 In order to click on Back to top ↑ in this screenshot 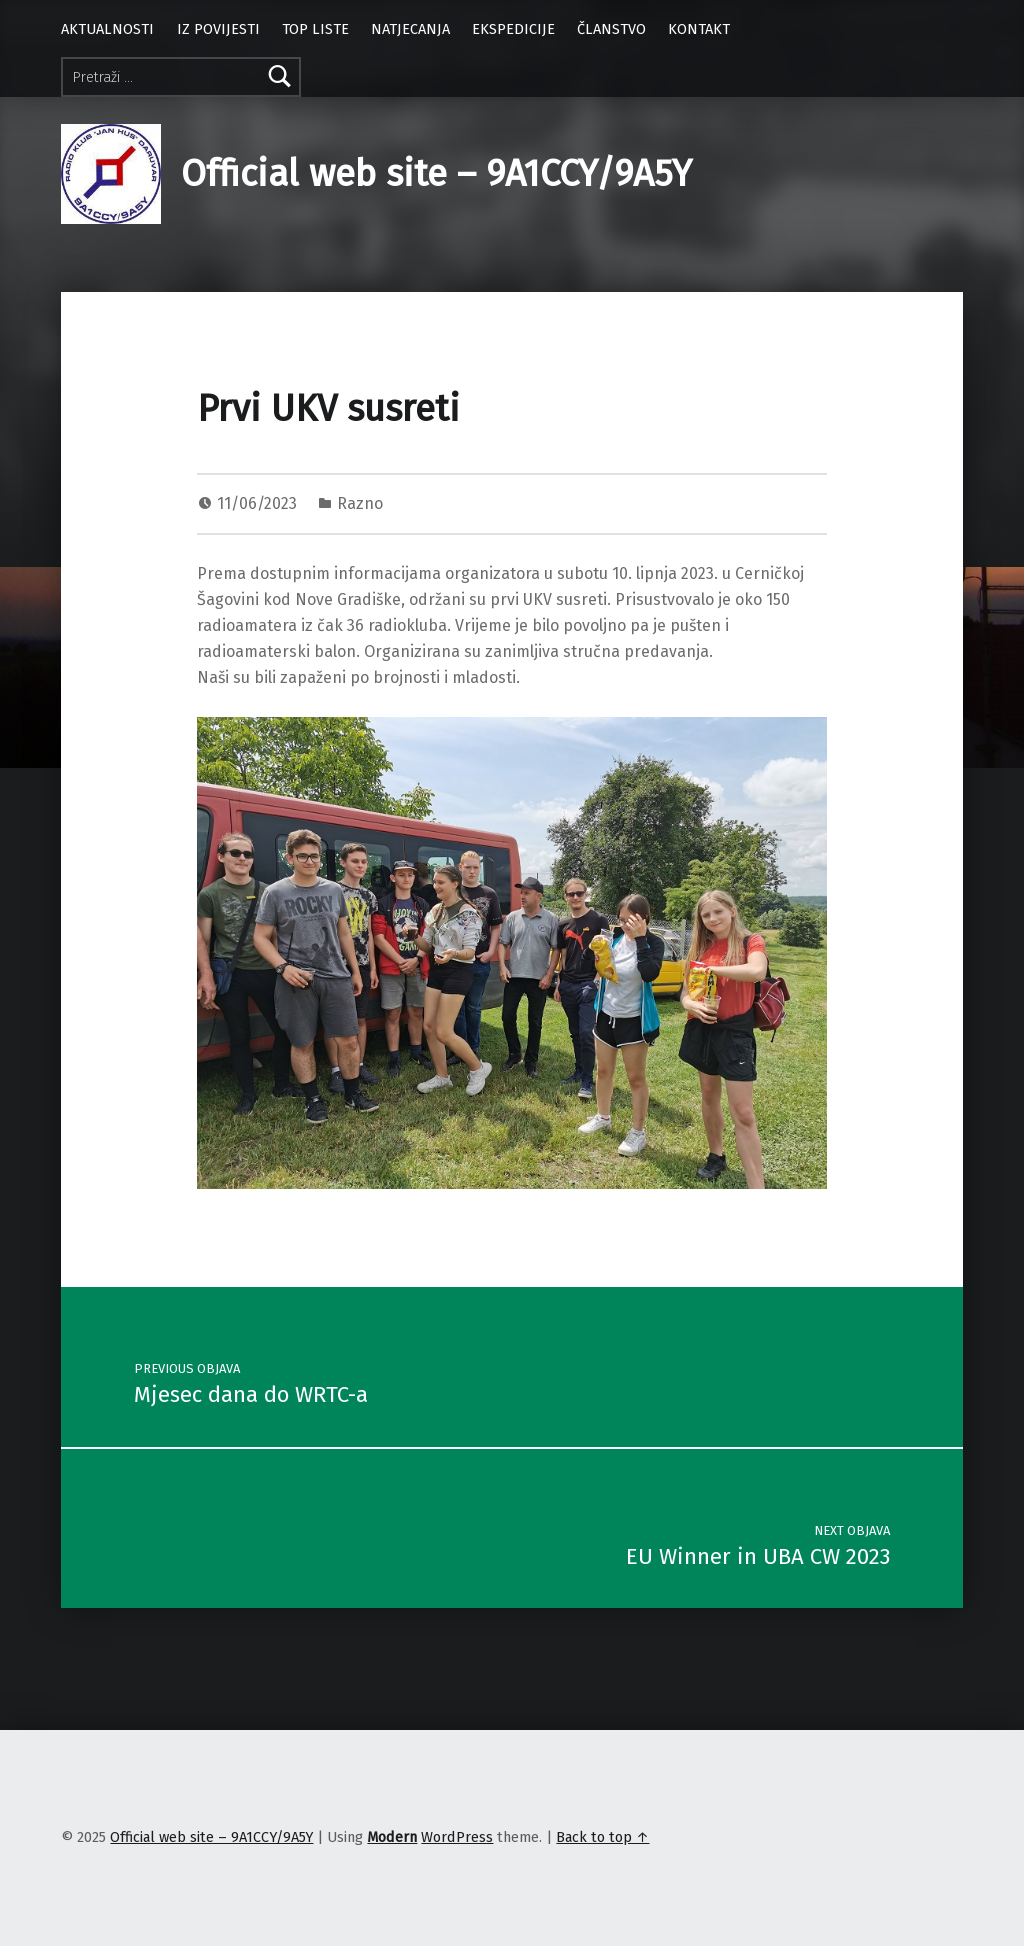, I will do `click(602, 1837)`.